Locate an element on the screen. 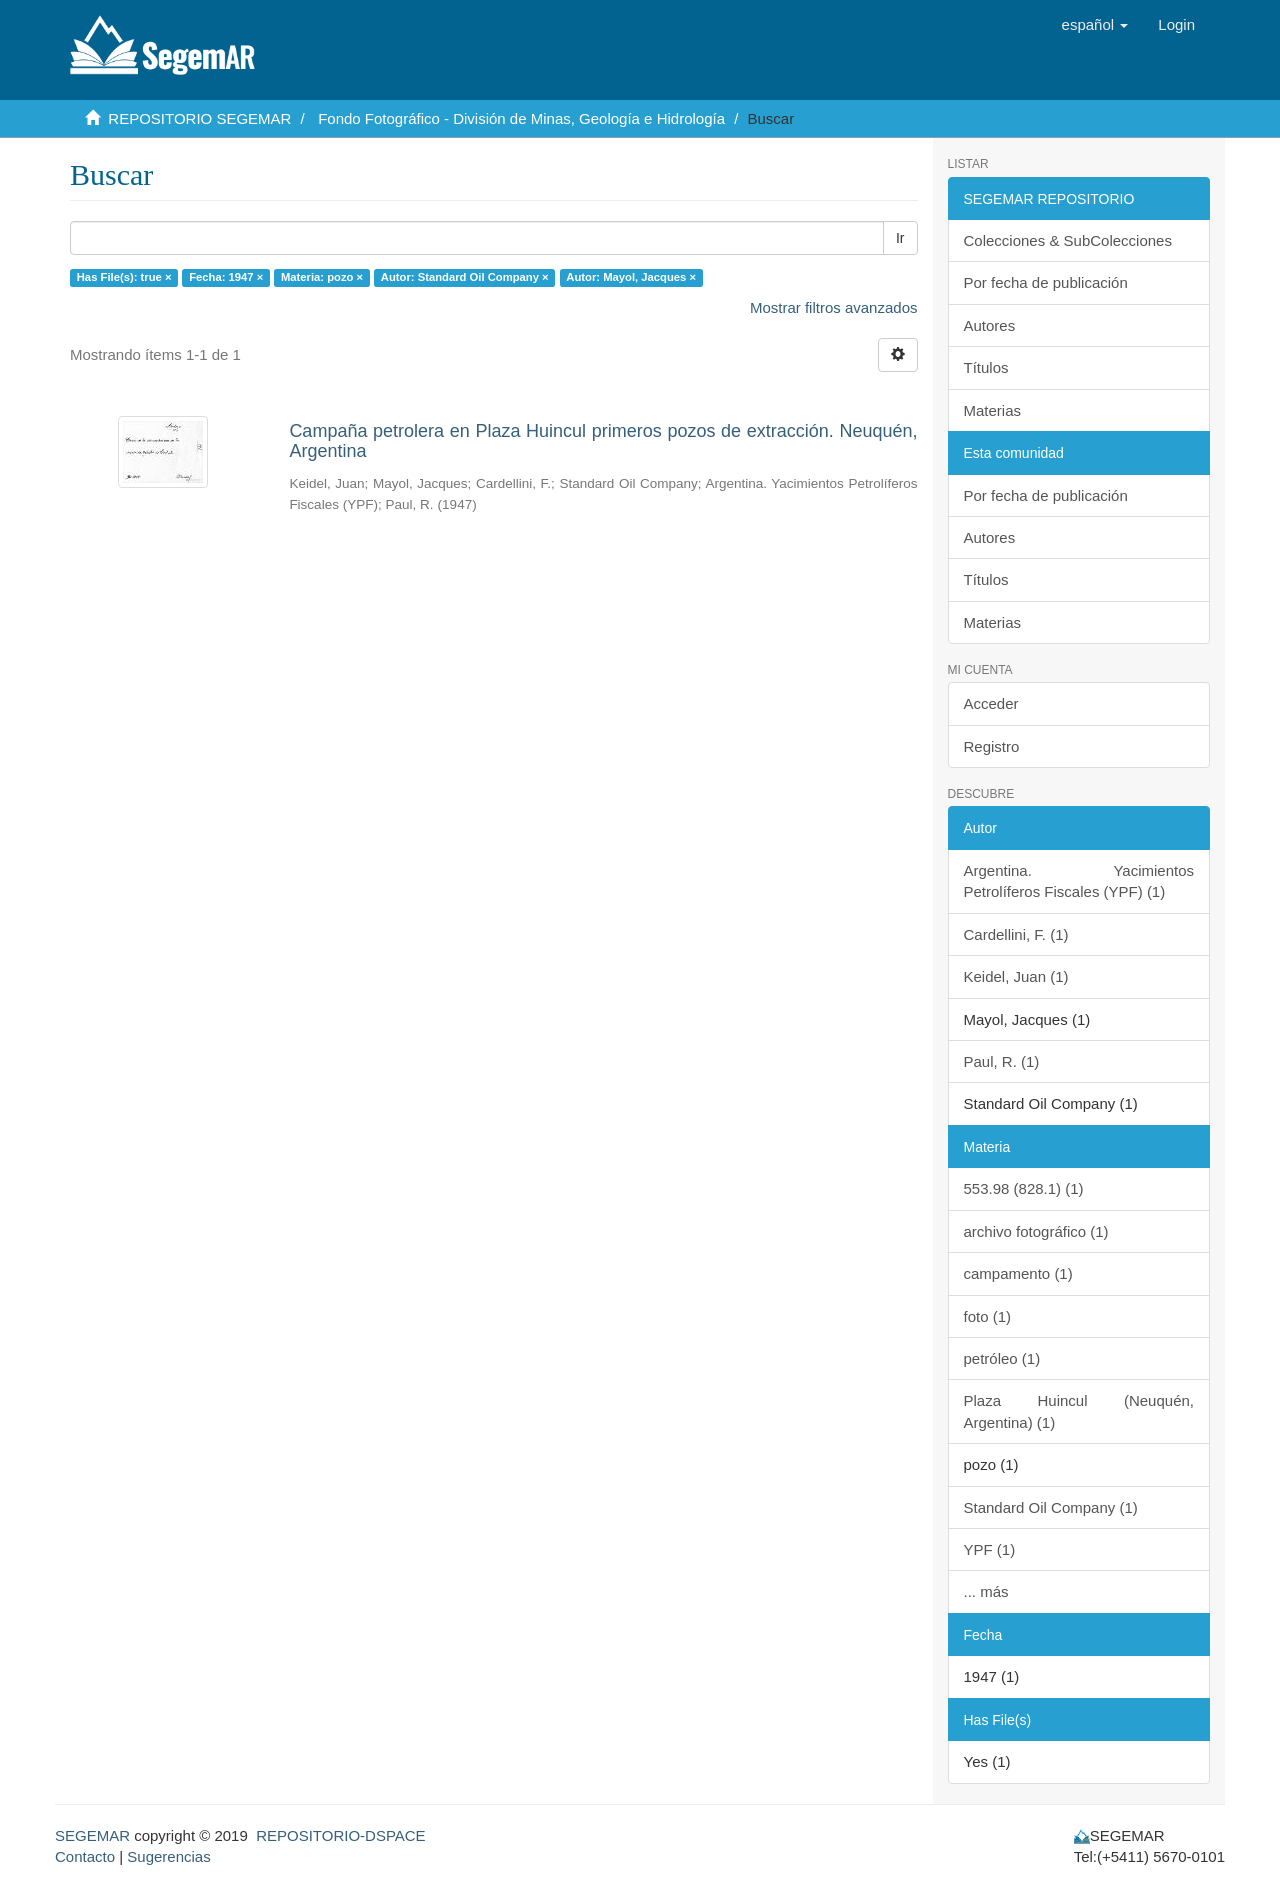  campamento (1) is located at coordinates (1018, 1273).